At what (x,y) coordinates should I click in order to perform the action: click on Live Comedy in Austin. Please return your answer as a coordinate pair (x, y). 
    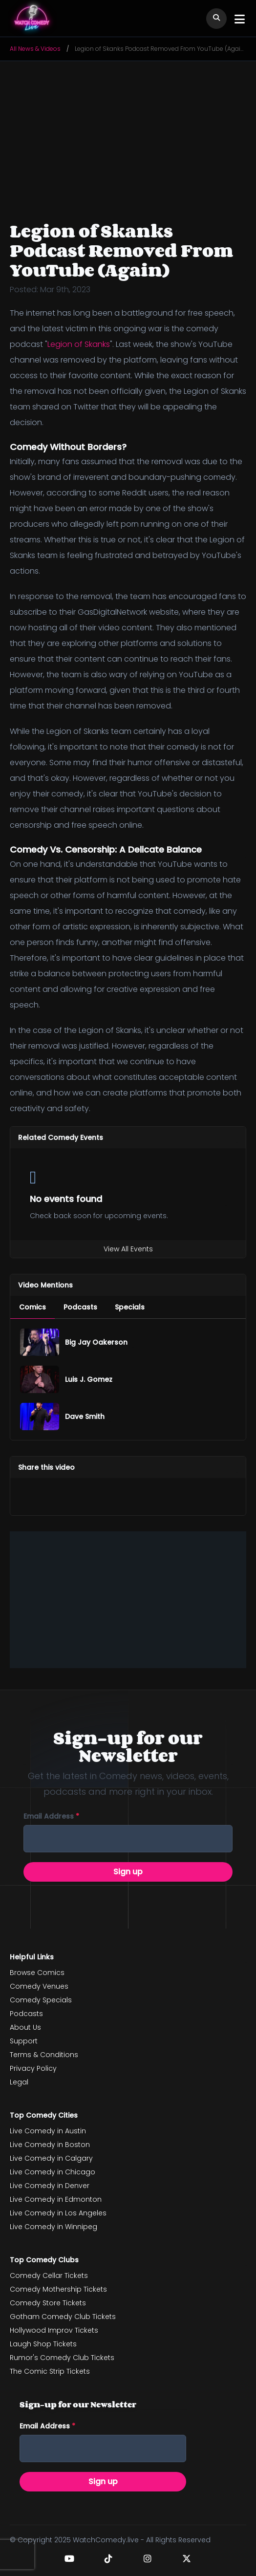
    Looking at the image, I should click on (48, 2131).